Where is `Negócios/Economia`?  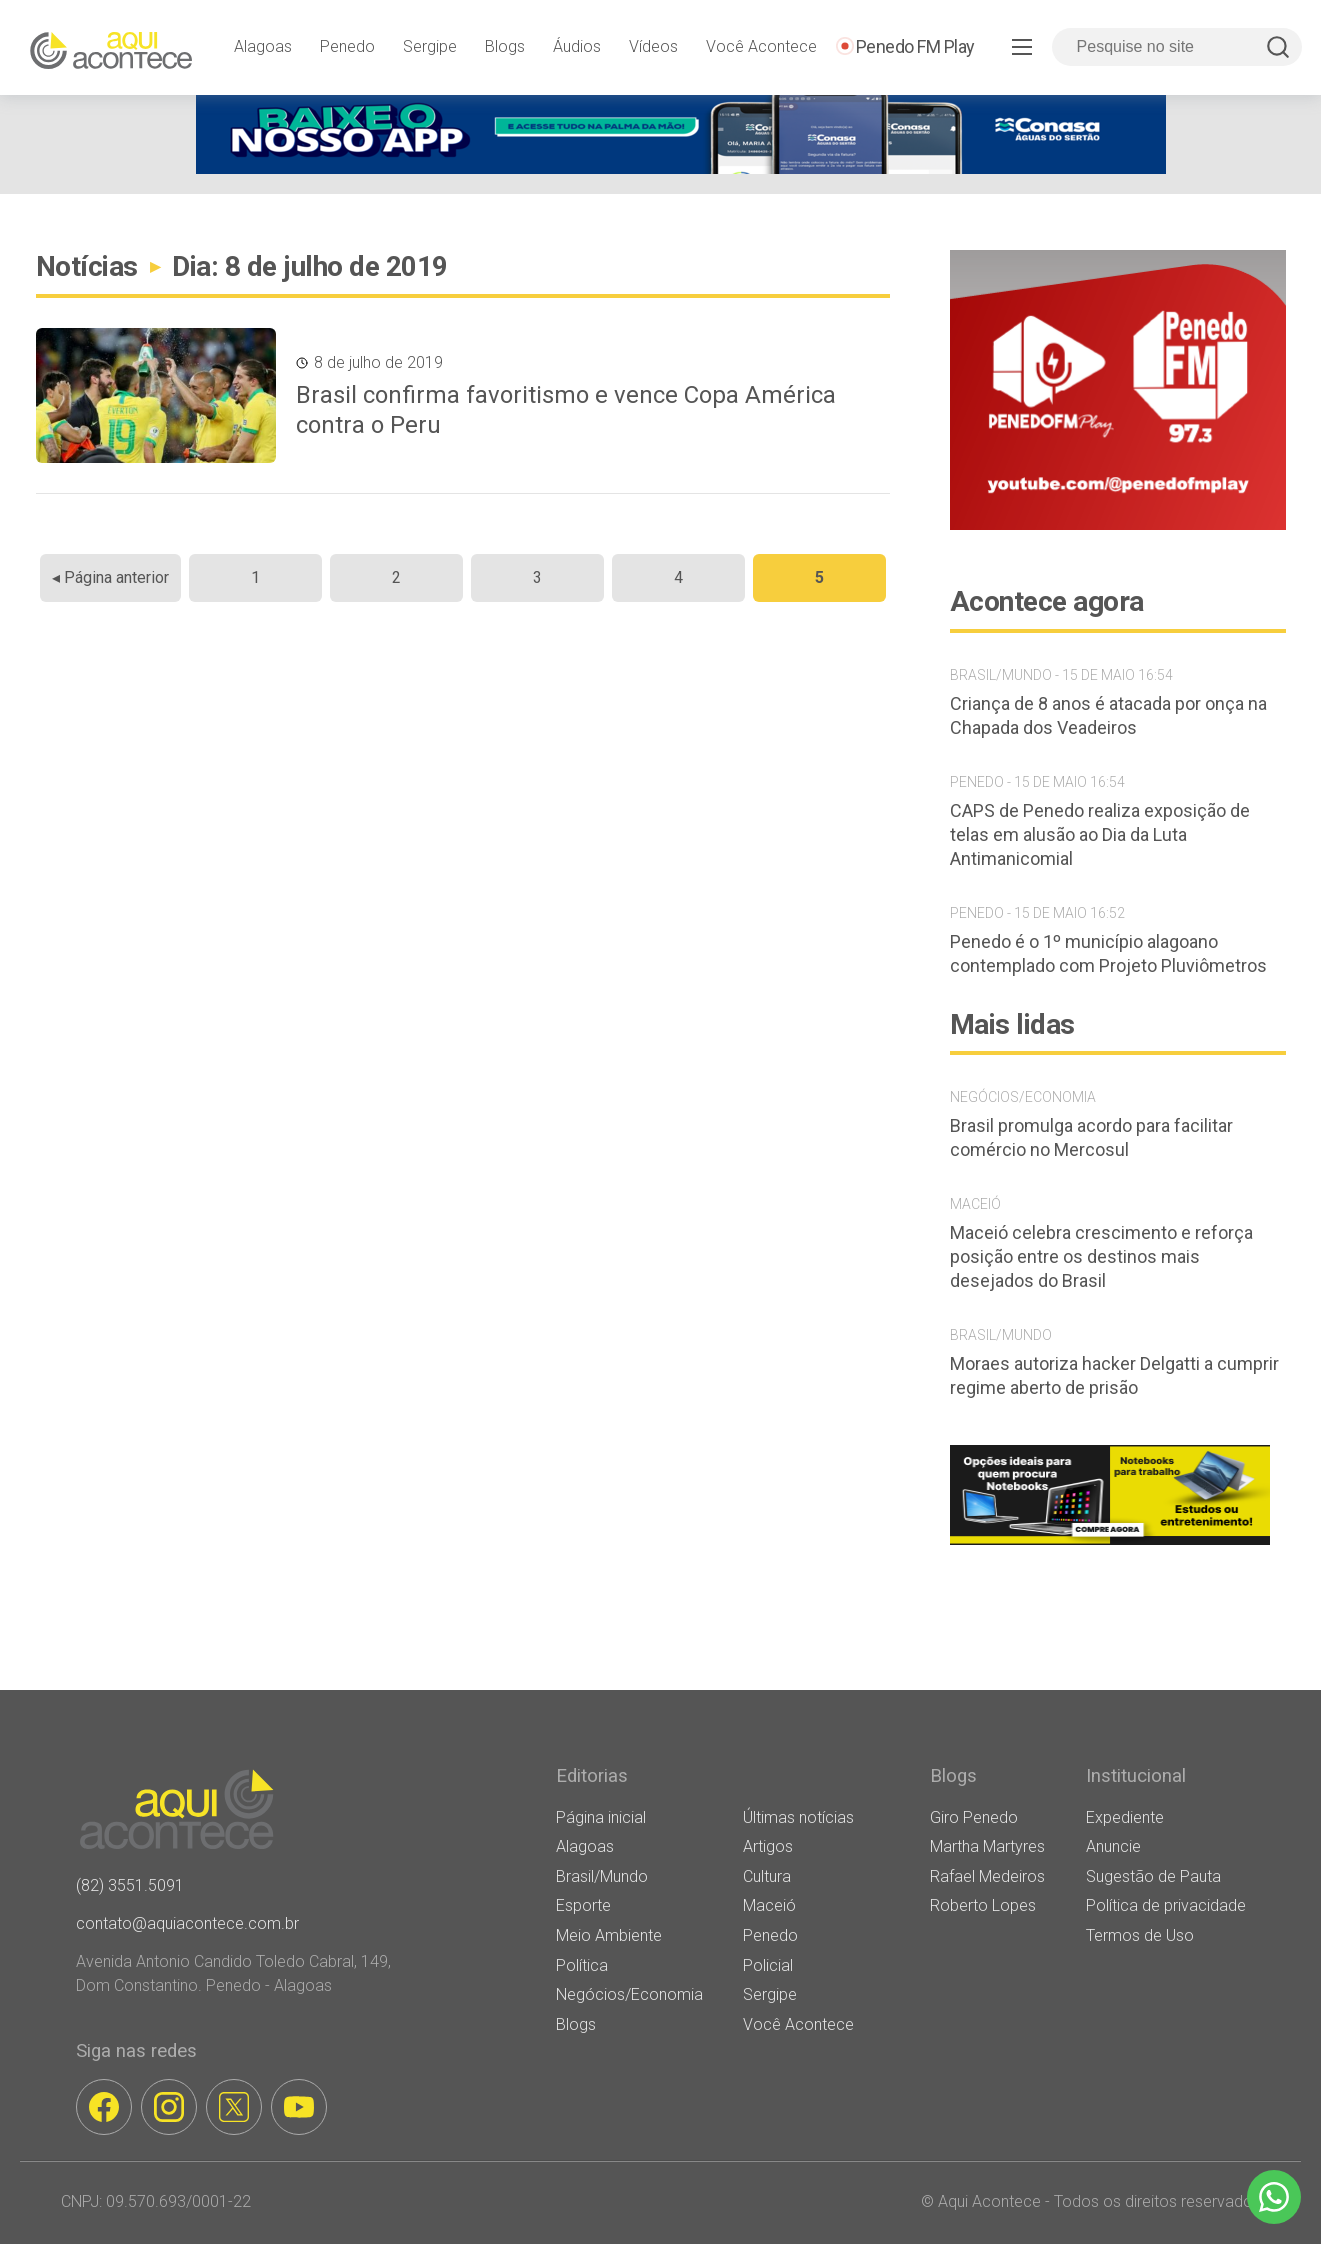
Negócios/Economia is located at coordinates (629, 1994).